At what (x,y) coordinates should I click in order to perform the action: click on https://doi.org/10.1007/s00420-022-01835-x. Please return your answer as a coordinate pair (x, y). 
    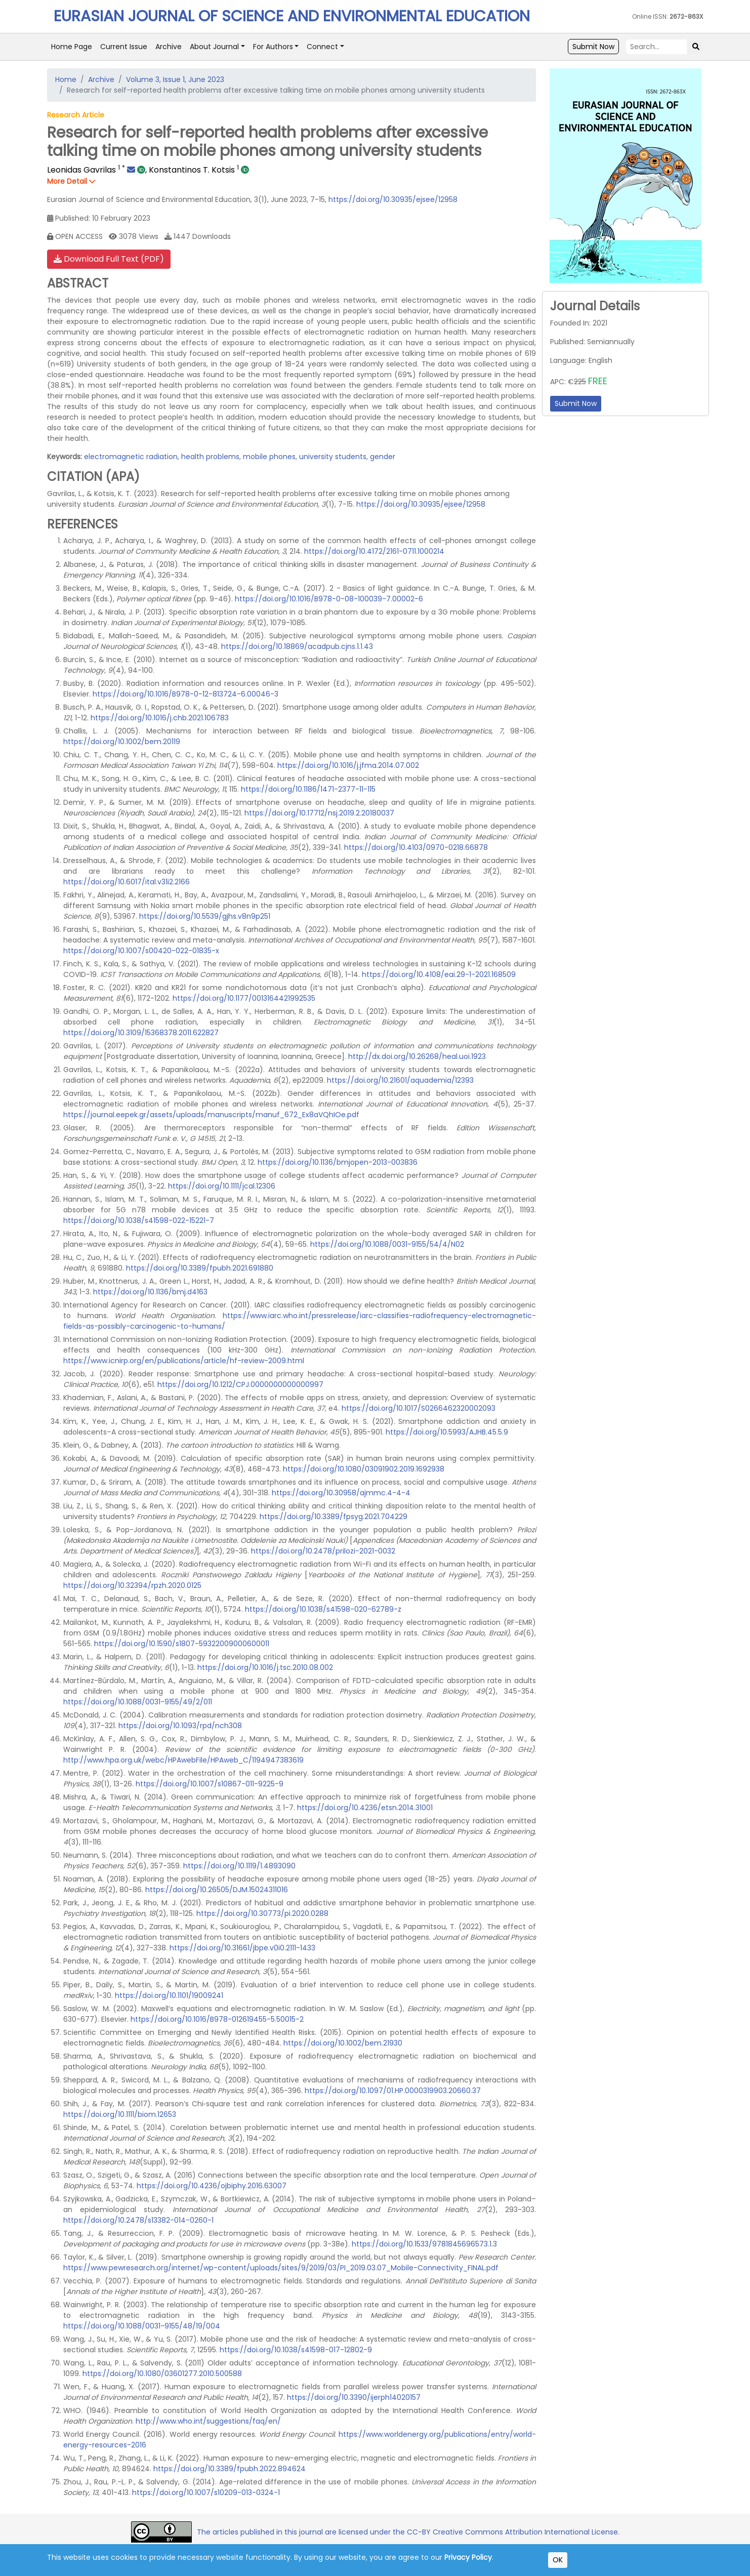
    Looking at the image, I should click on (141, 951).